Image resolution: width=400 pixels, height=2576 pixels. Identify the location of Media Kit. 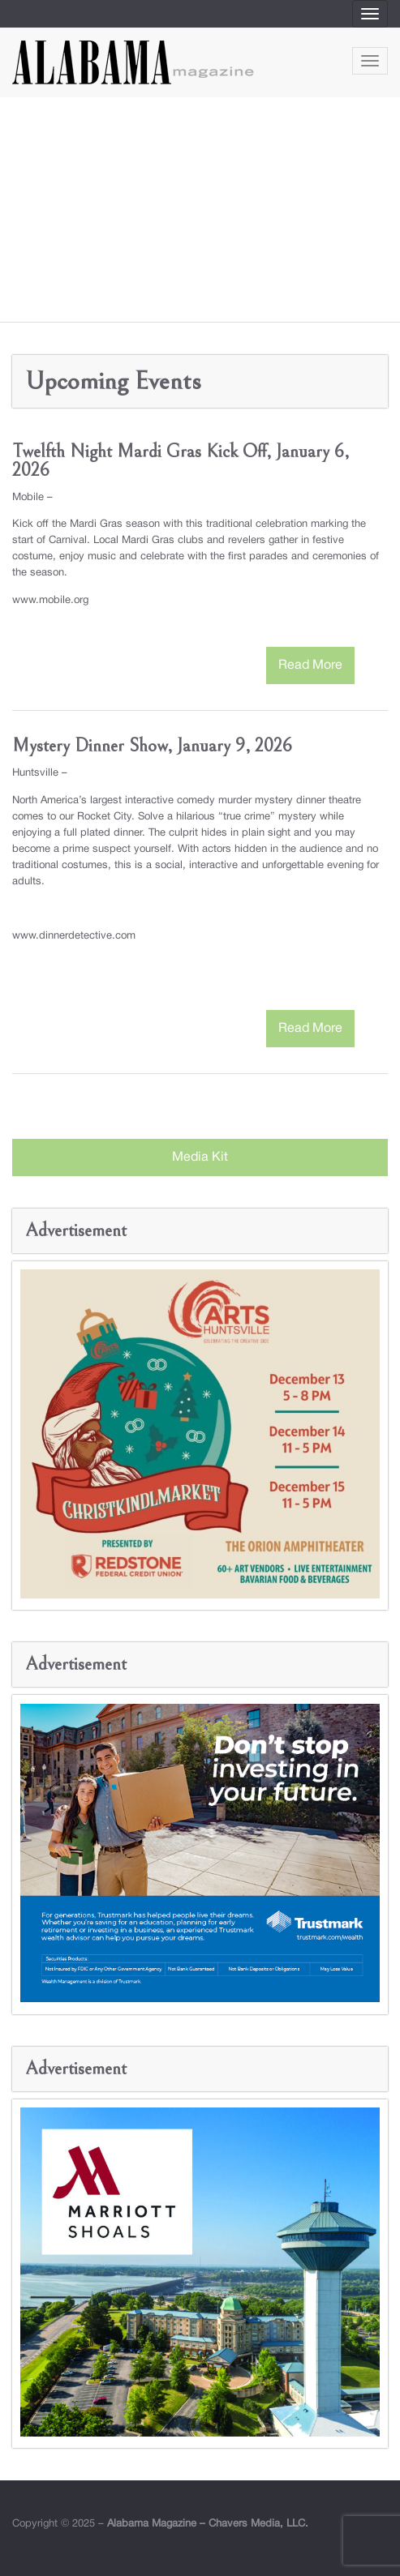
(200, 1157).